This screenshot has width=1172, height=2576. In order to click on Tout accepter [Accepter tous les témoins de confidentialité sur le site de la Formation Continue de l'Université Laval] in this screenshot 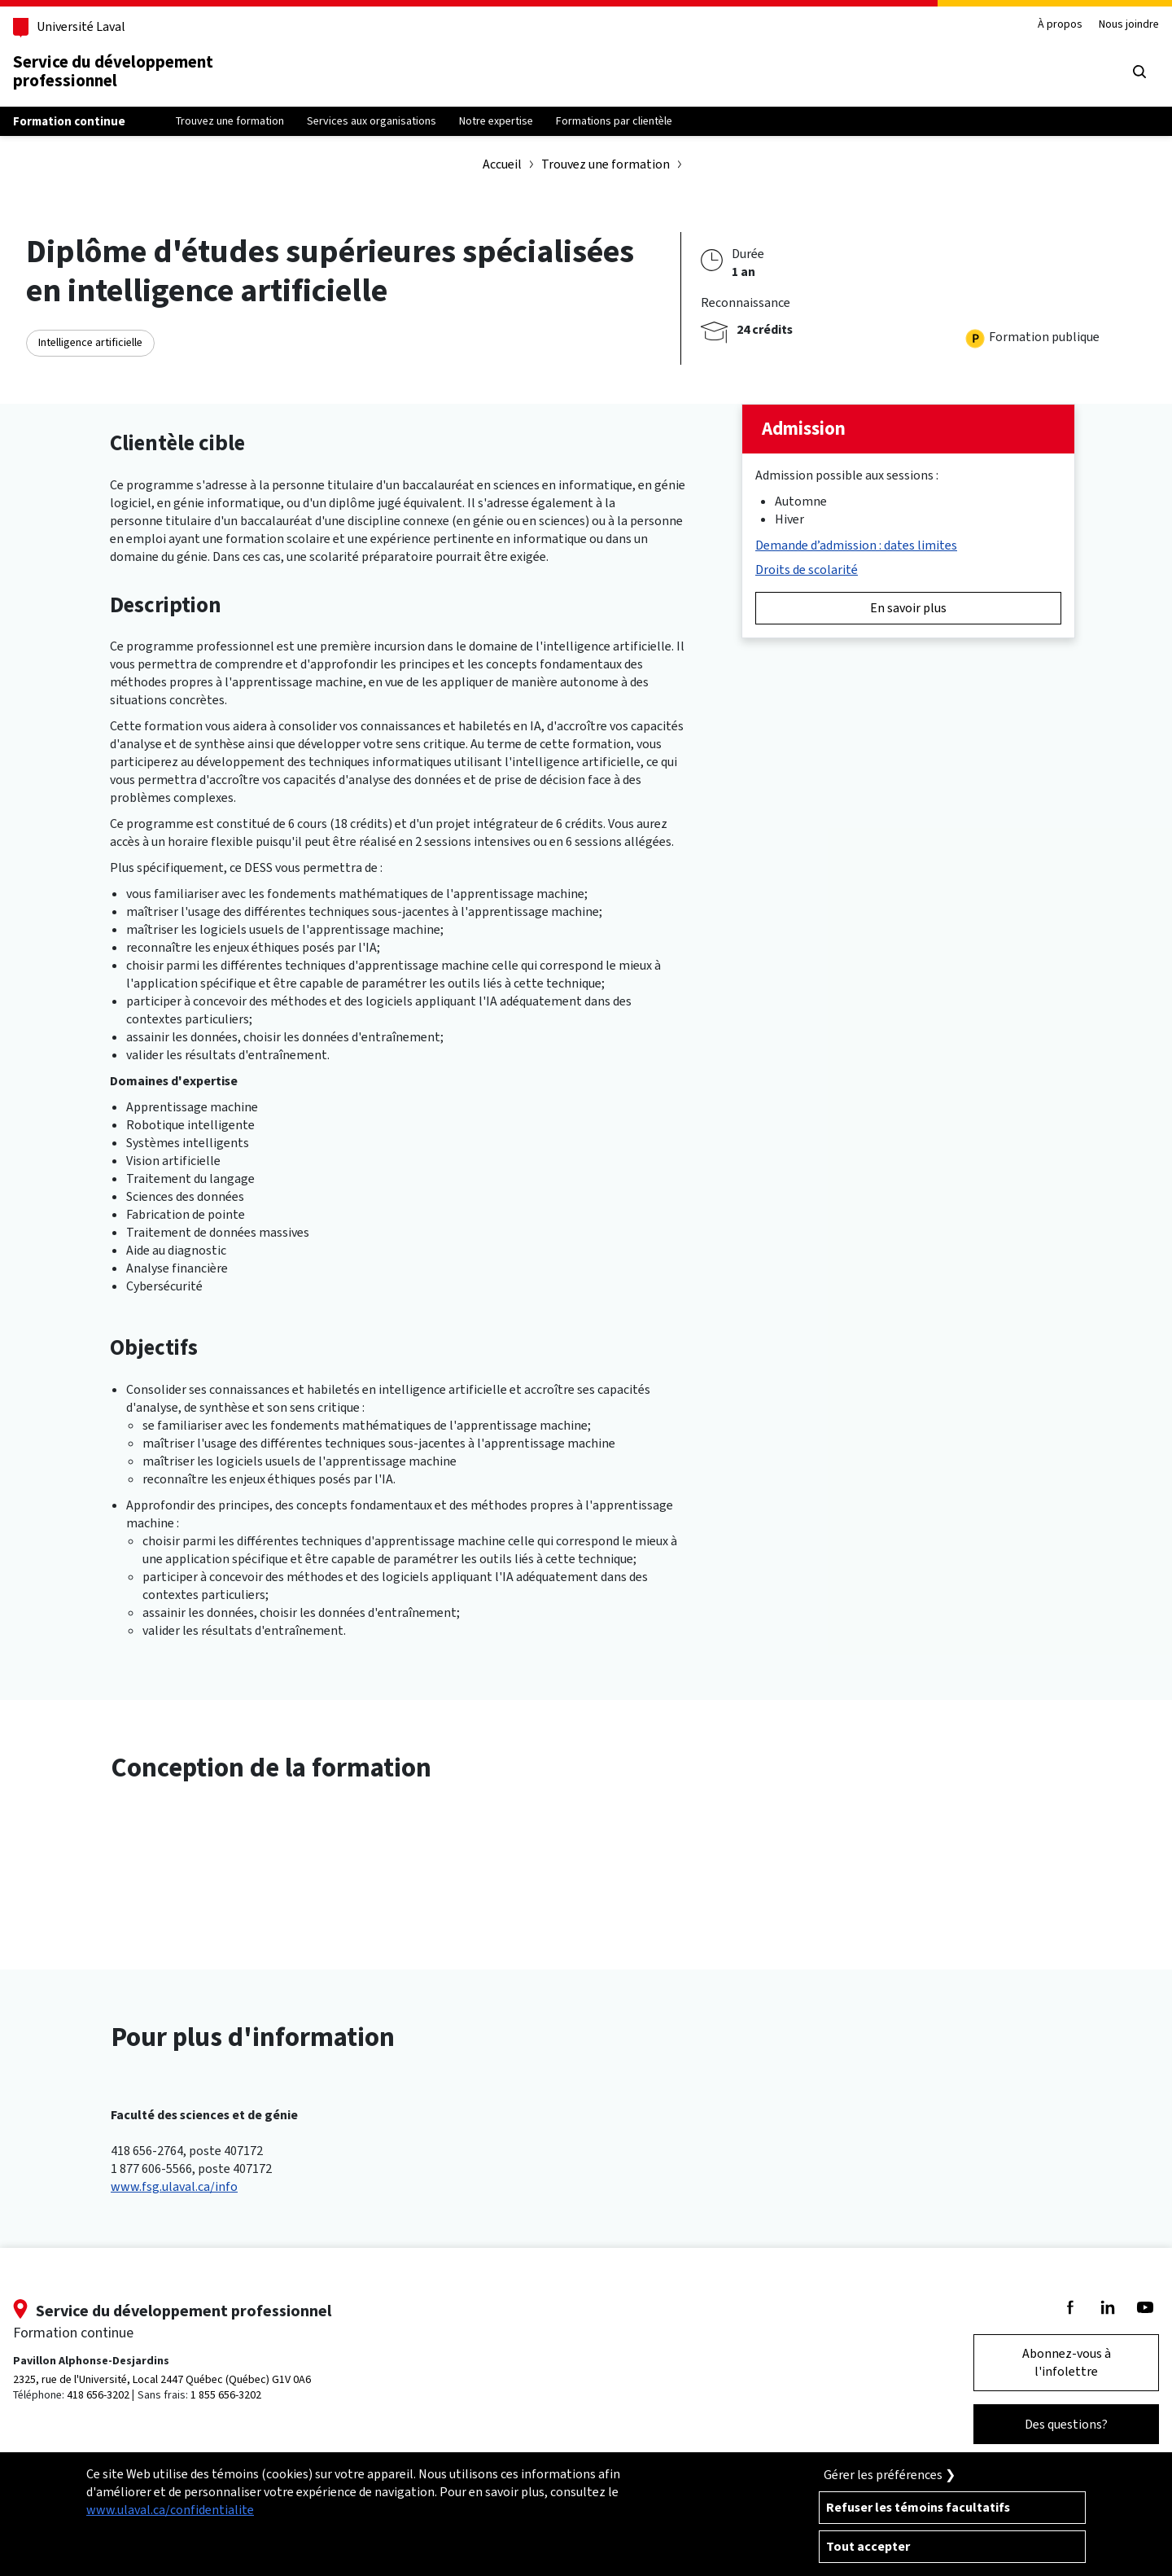, I will do `click(868, 2546)`.